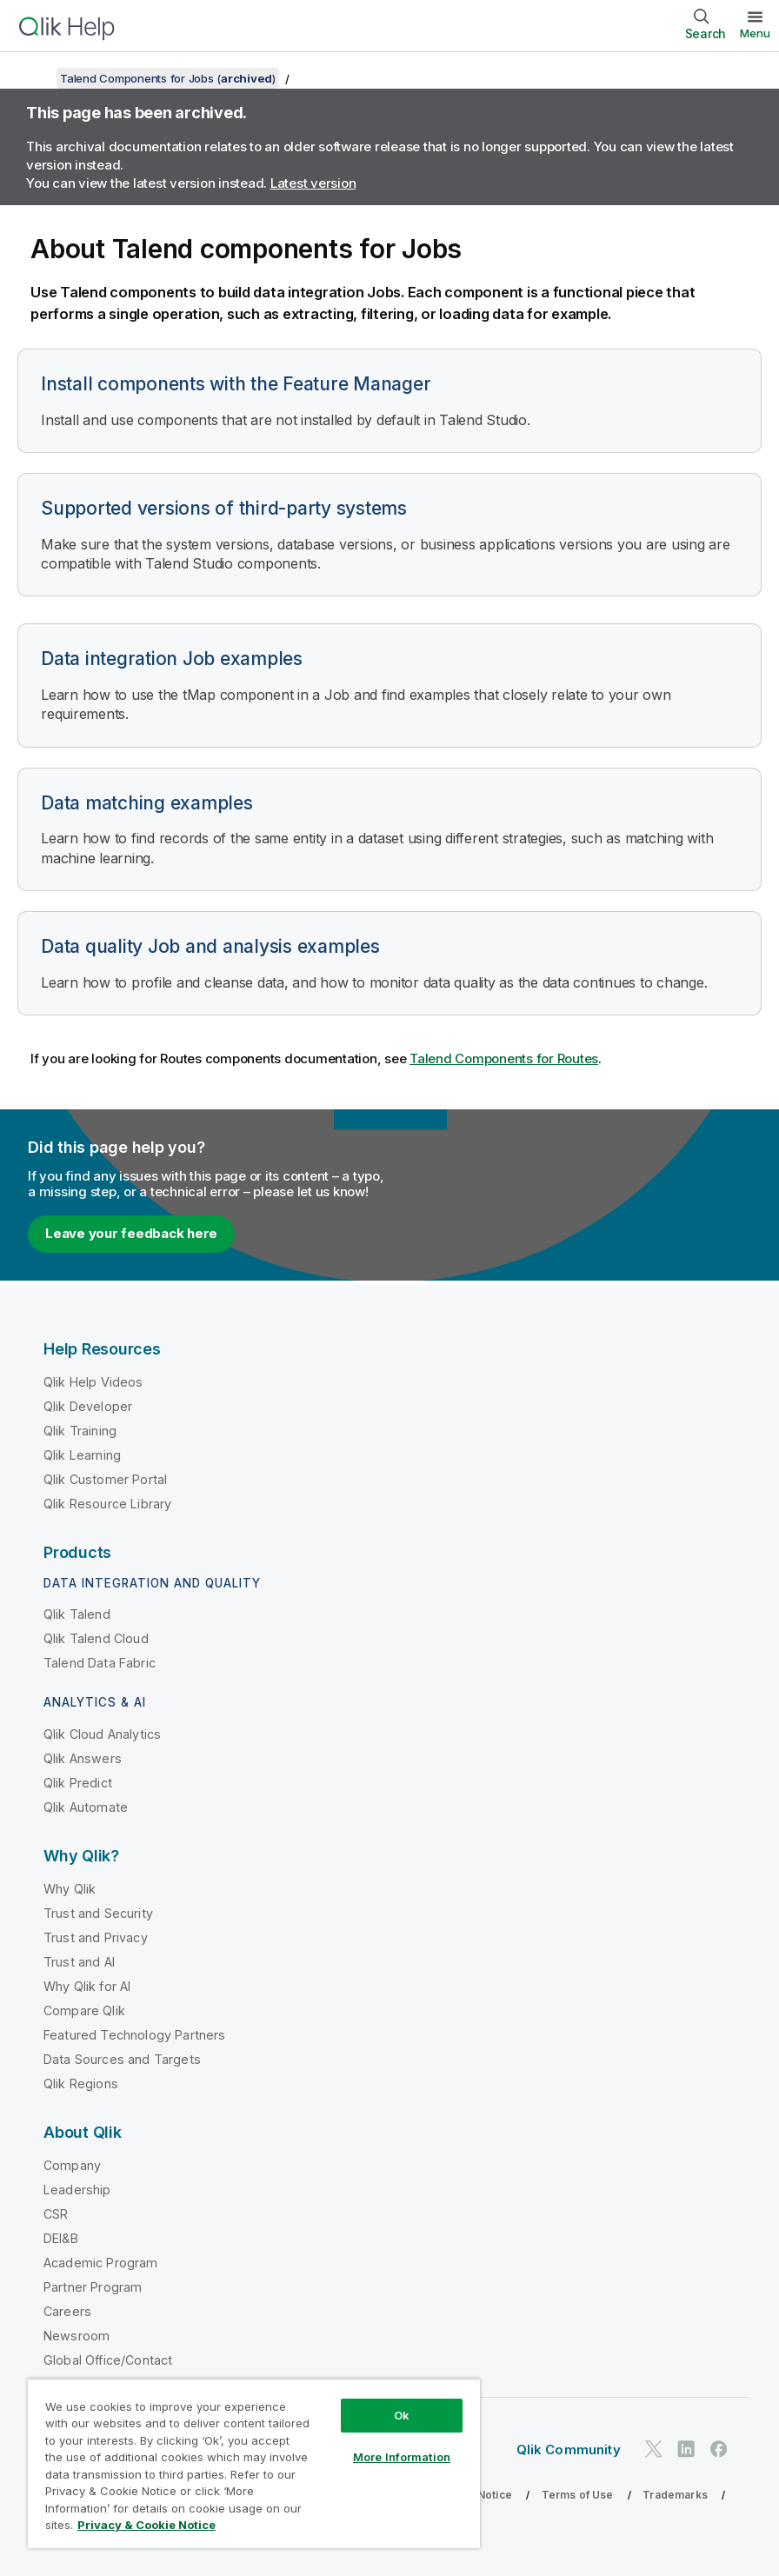 The image size is (779, 2576). Describe the element at coordinates (105, 1479) in the screenshot. I see `Qlik Customer Portal` at that location.